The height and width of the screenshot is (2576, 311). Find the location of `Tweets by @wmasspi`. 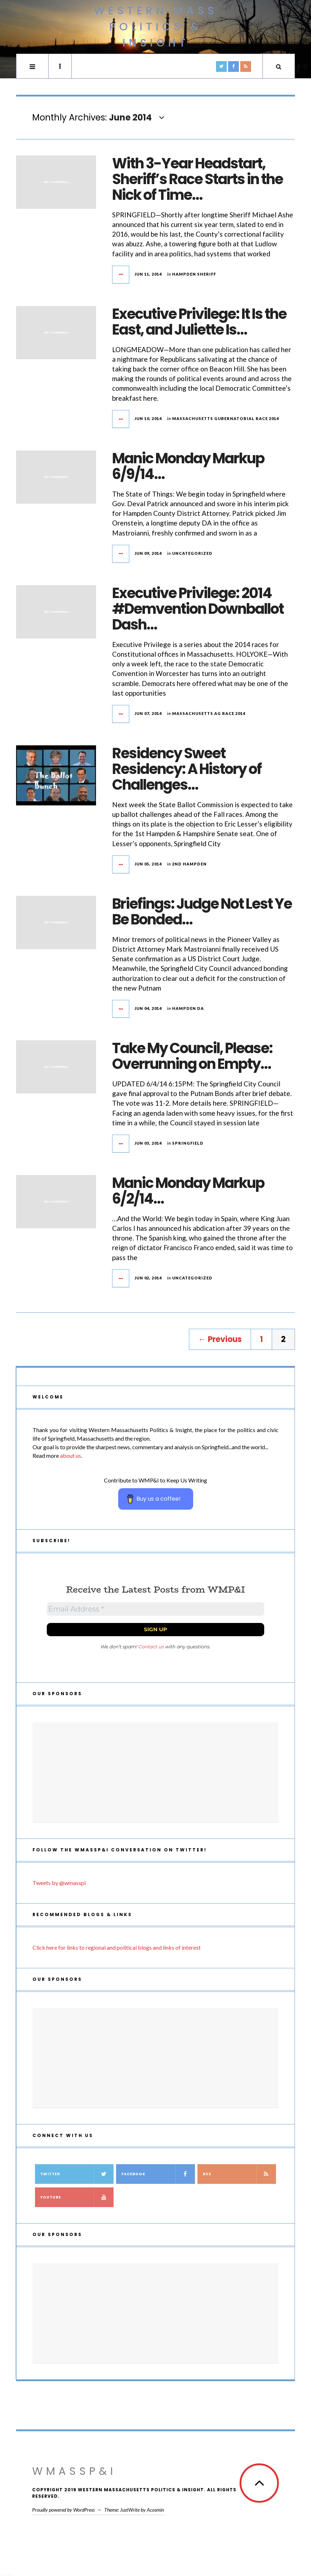

Tweets by @wmasspi is located at coordinates (59, 1882).